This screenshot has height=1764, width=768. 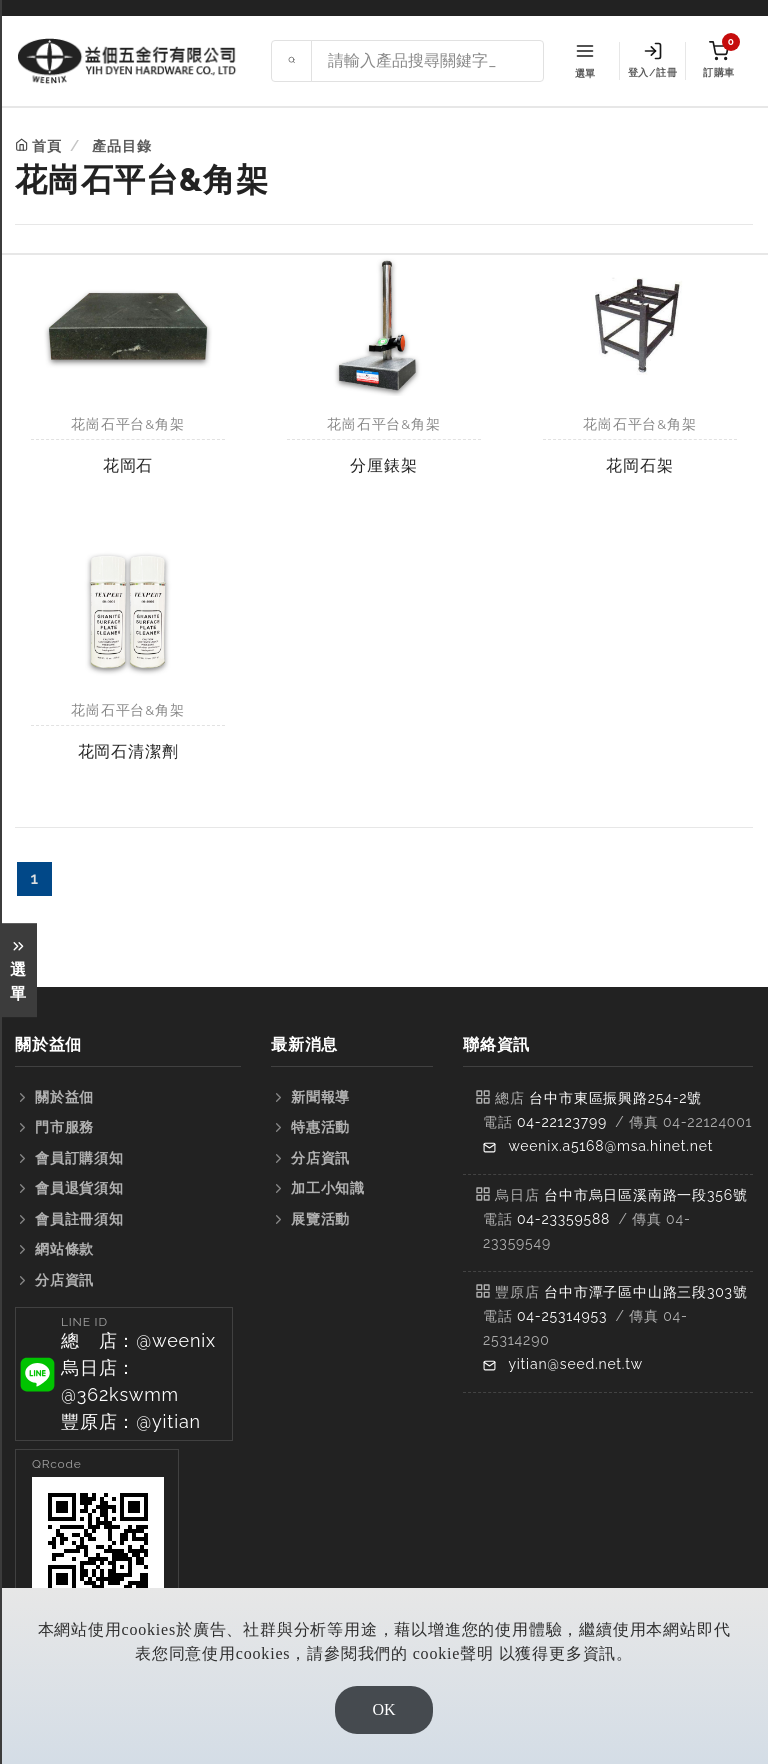 What do you see at coordinates (646, 1292) in the screenshot?
I see `台中市潭子區中山路三段303號` at bounding box center [646, 1292].